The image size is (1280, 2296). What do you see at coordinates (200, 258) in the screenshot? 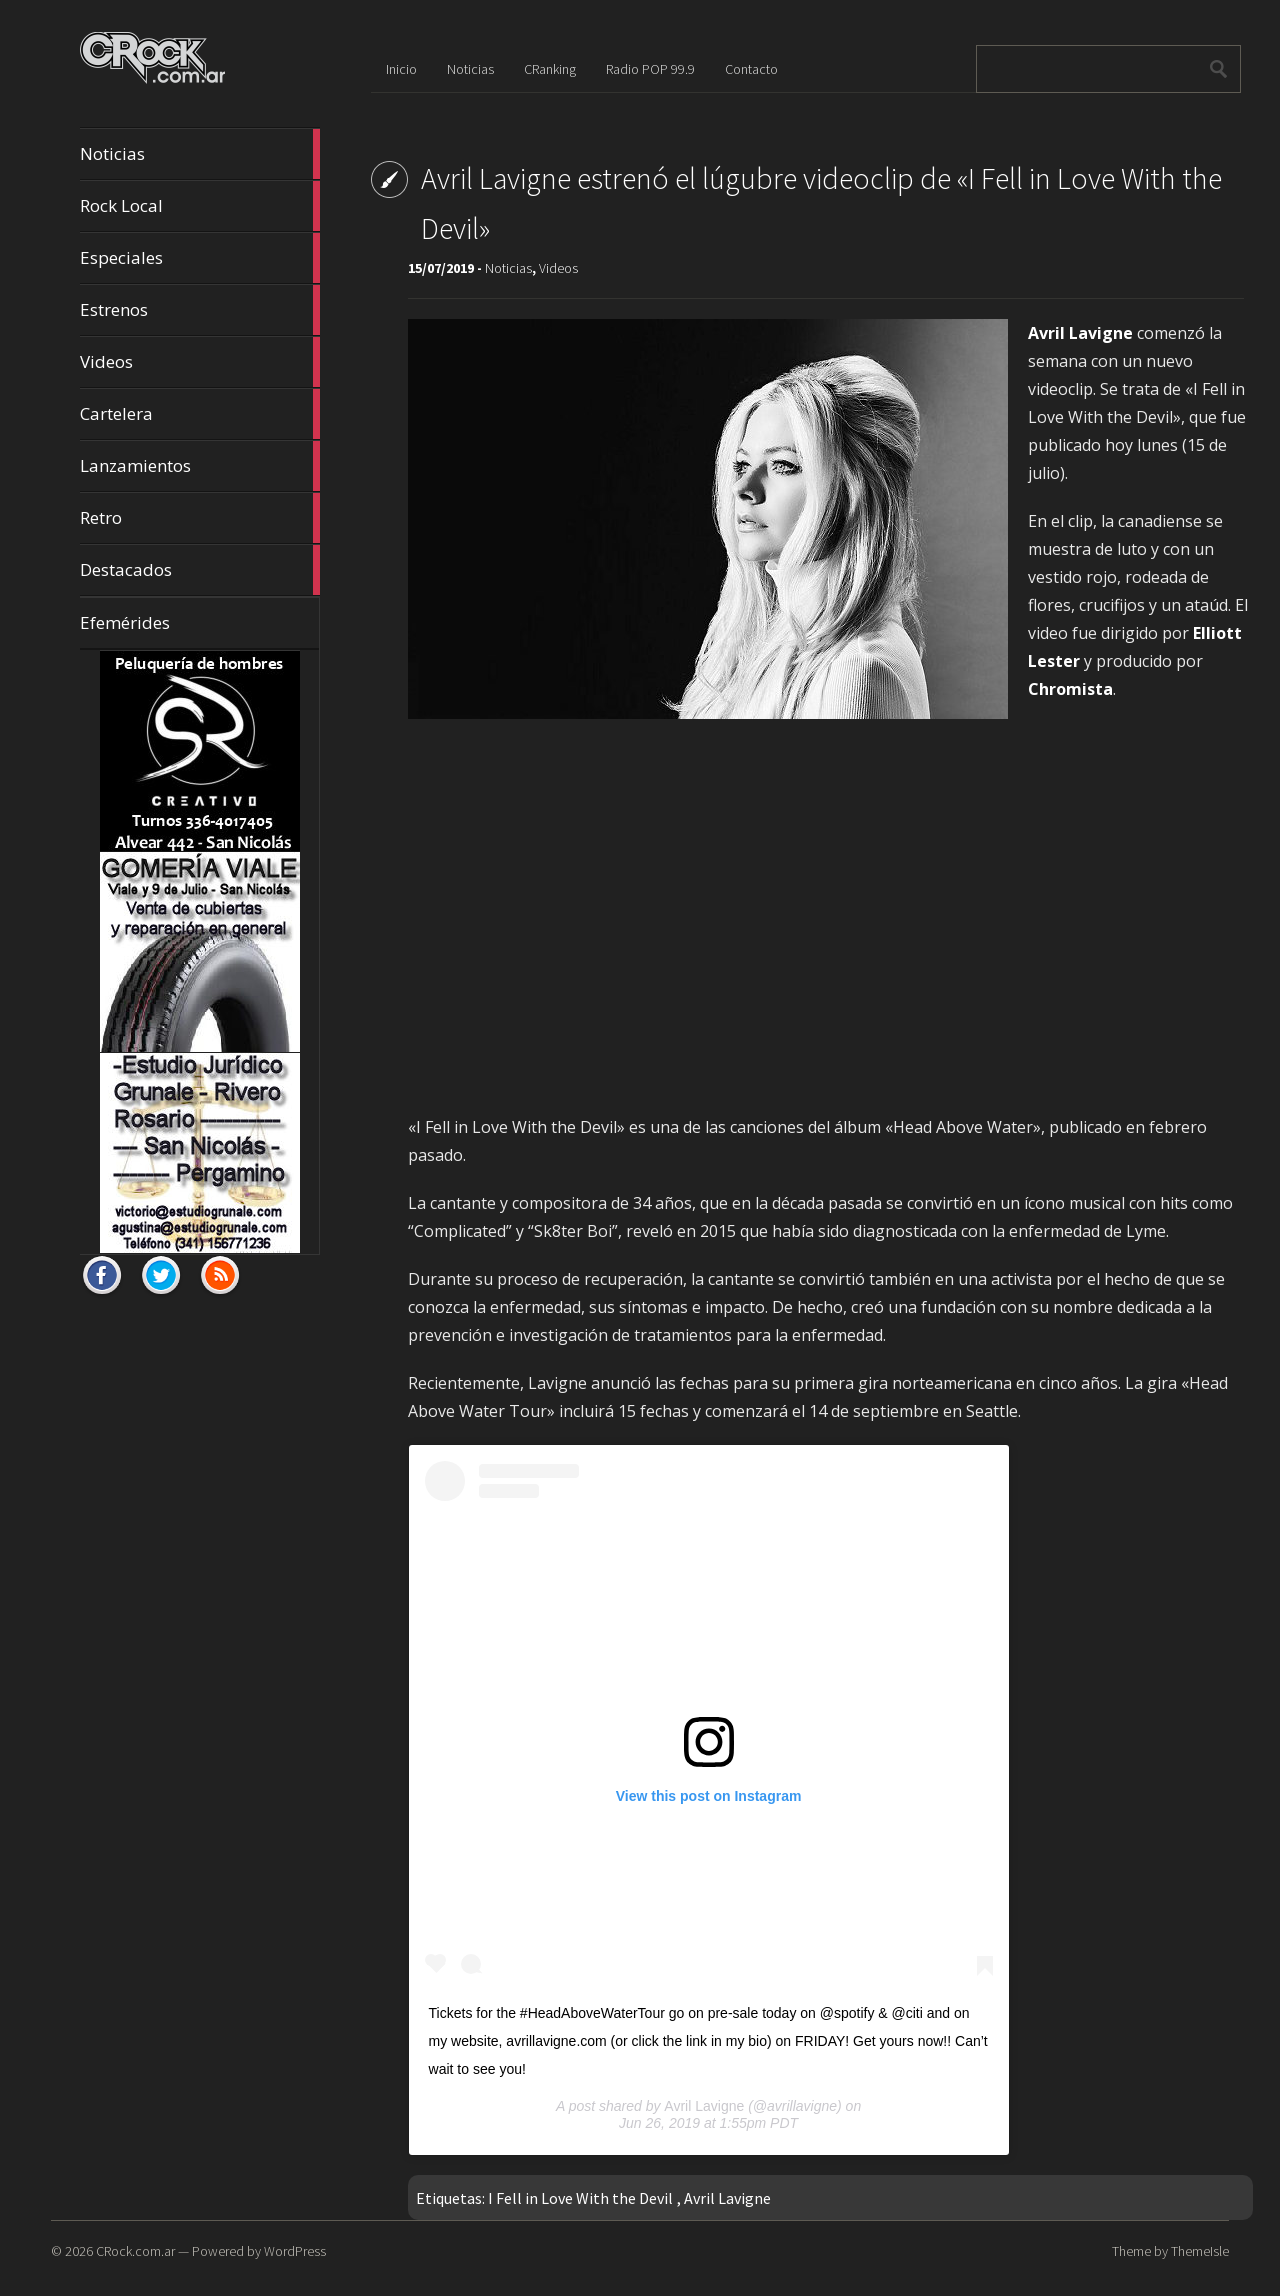
I see `Especiales` at bounding box center [200, 258].